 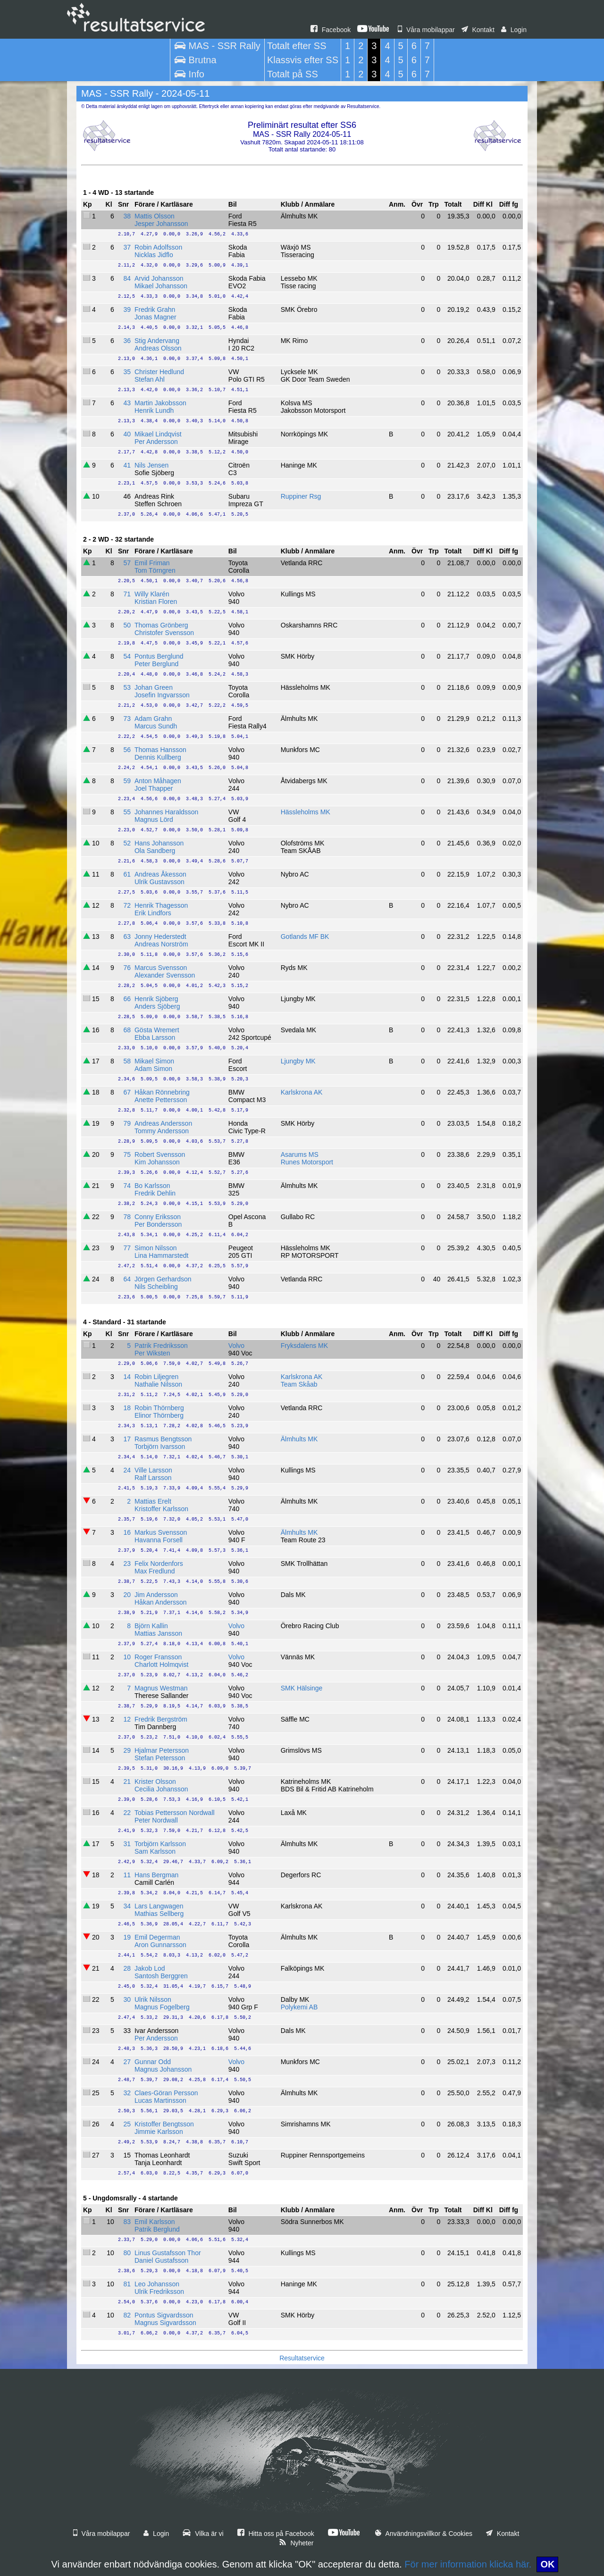 What do you see at coordinates (127, 905) in the screenshot?
I see `72` at bounding box center [127, 905].